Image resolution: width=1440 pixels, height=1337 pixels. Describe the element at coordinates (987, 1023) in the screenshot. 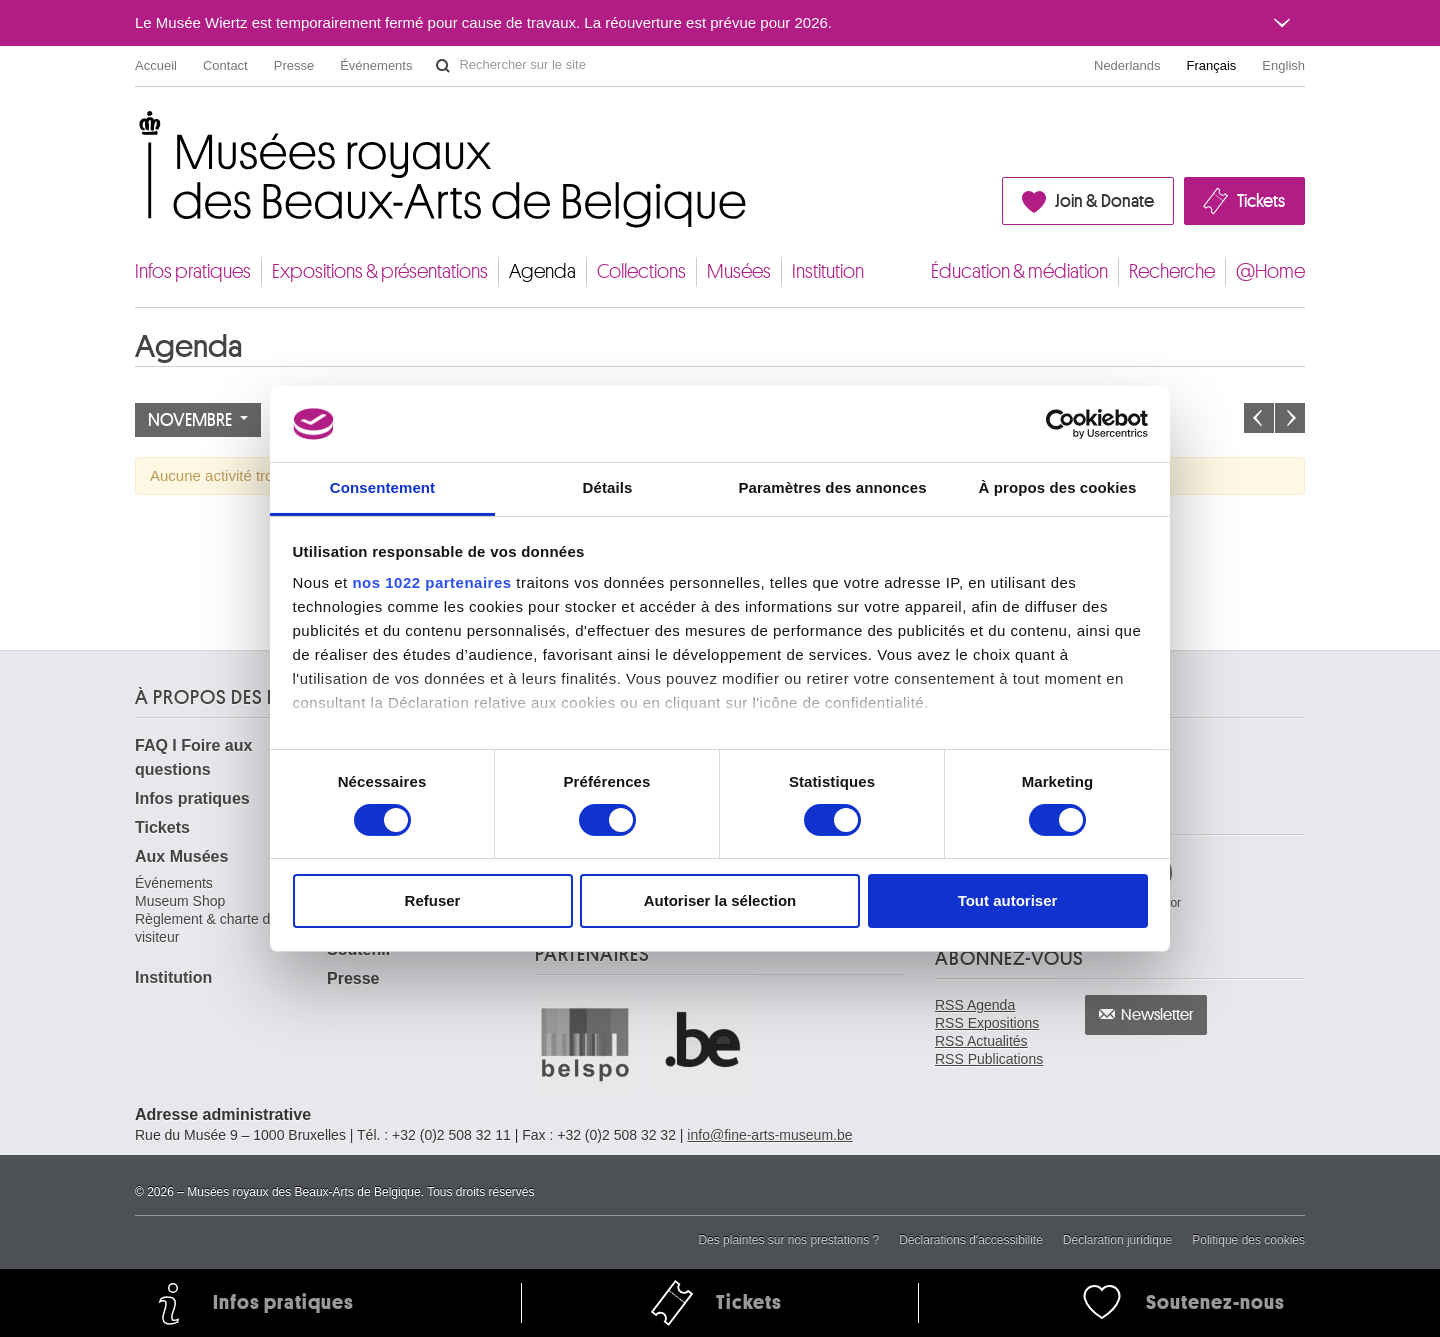

I see `RSS Expositions` at that location.